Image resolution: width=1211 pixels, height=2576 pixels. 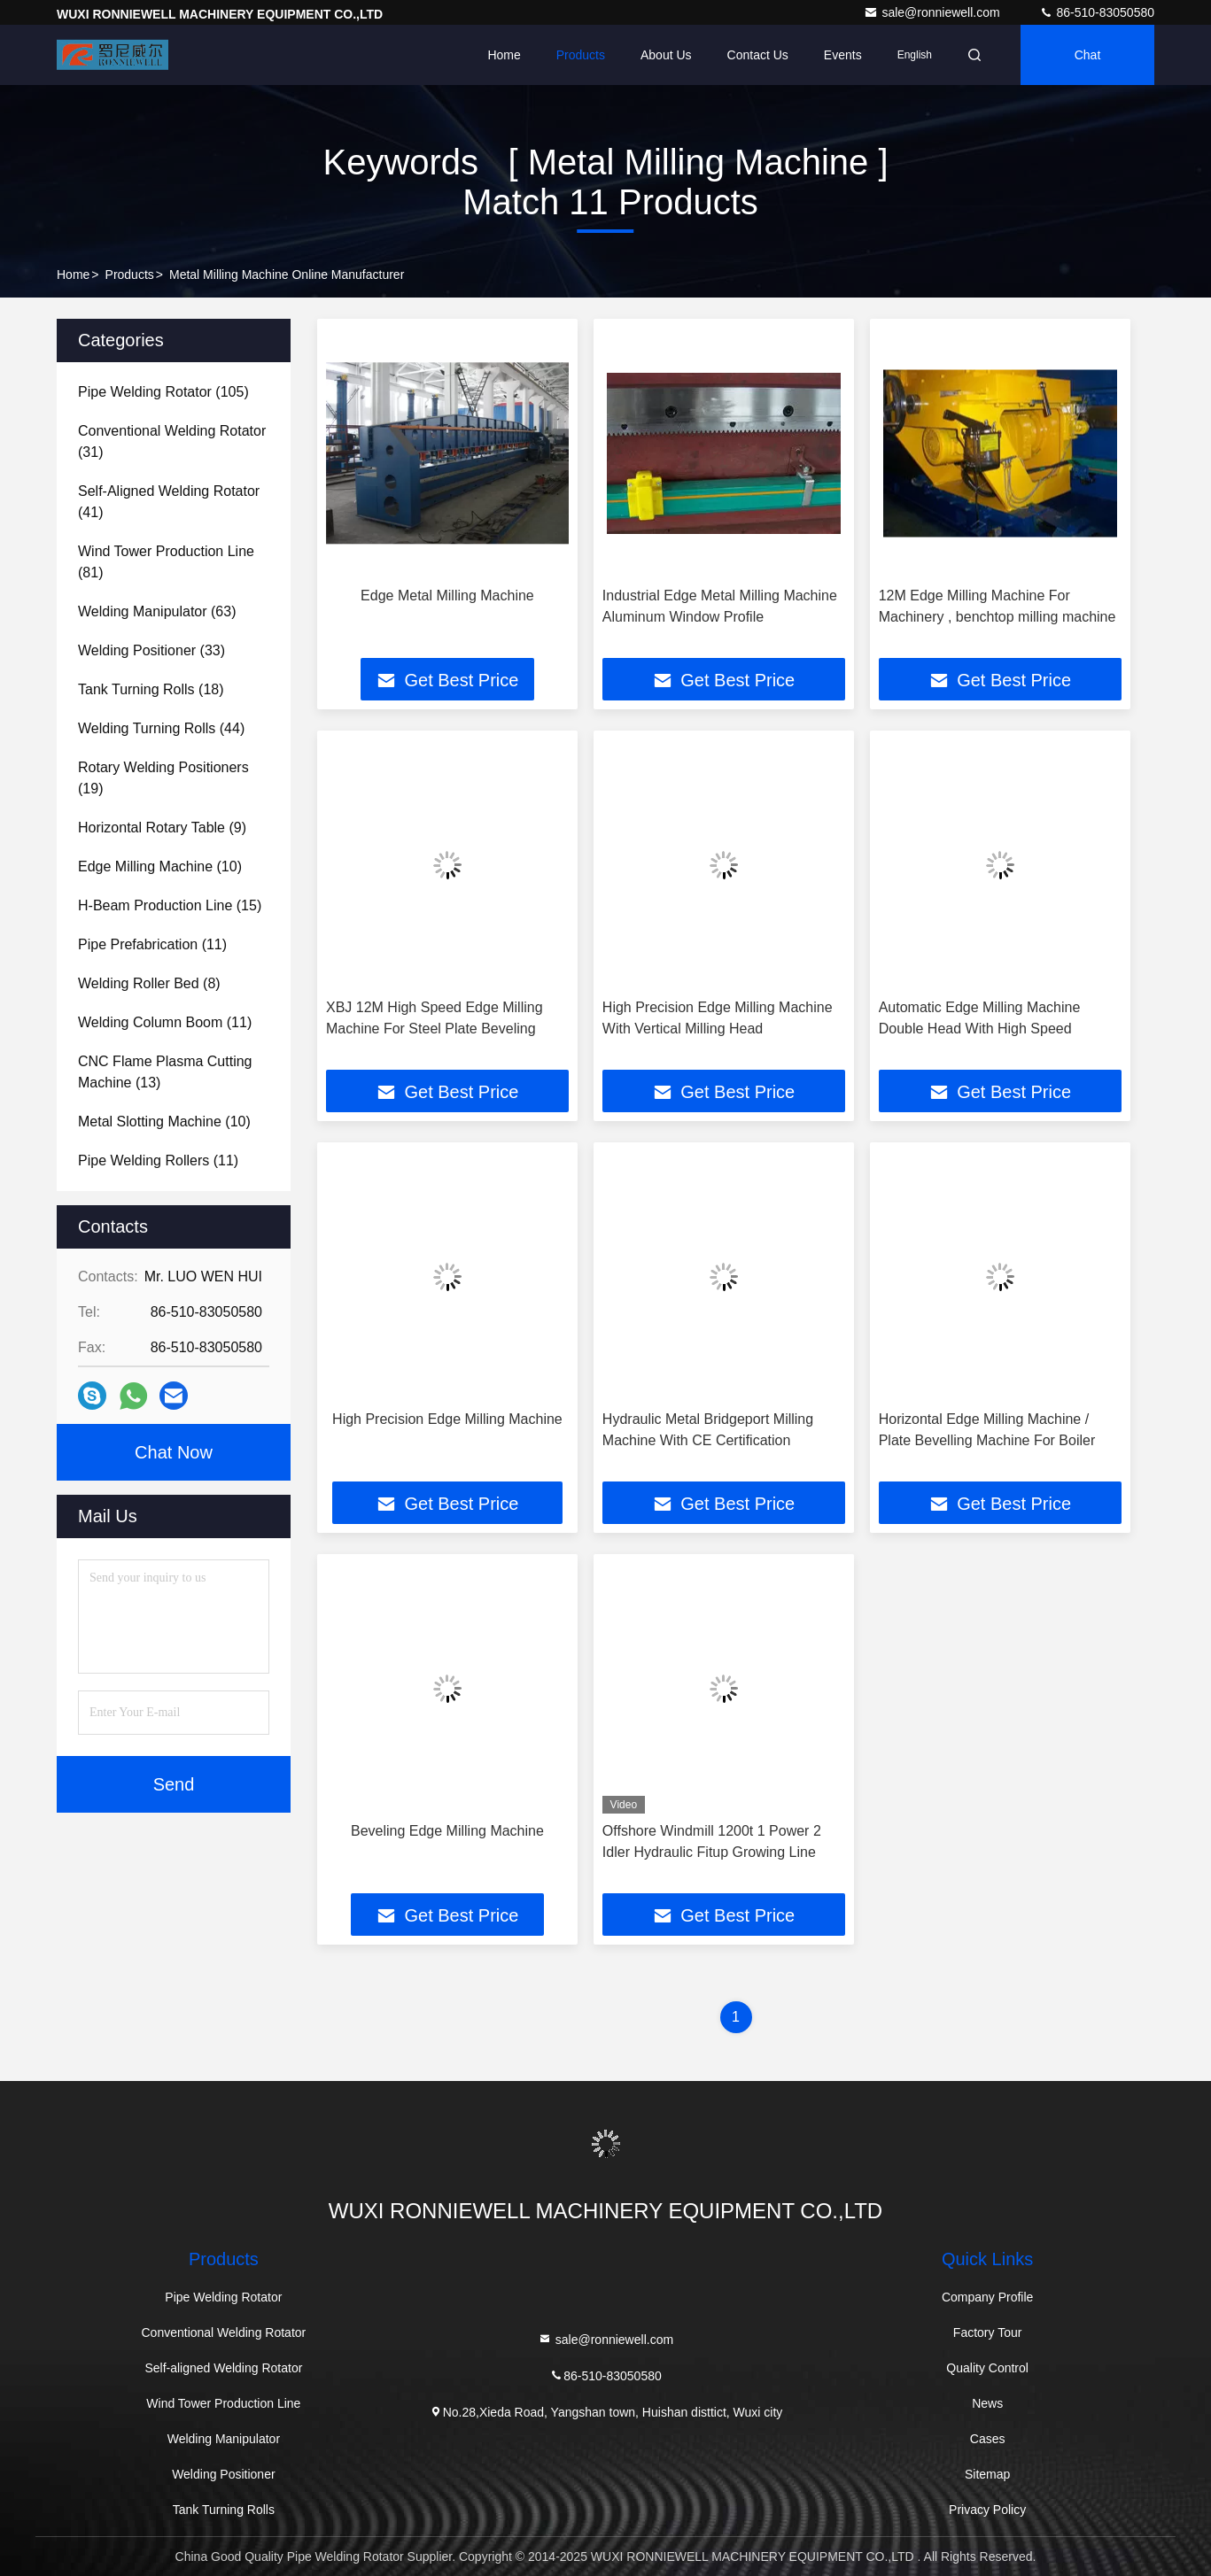 What do you see at coordinates (172, 441) in the screenshot?
I see `(31)` at bounding box center [172, 441].